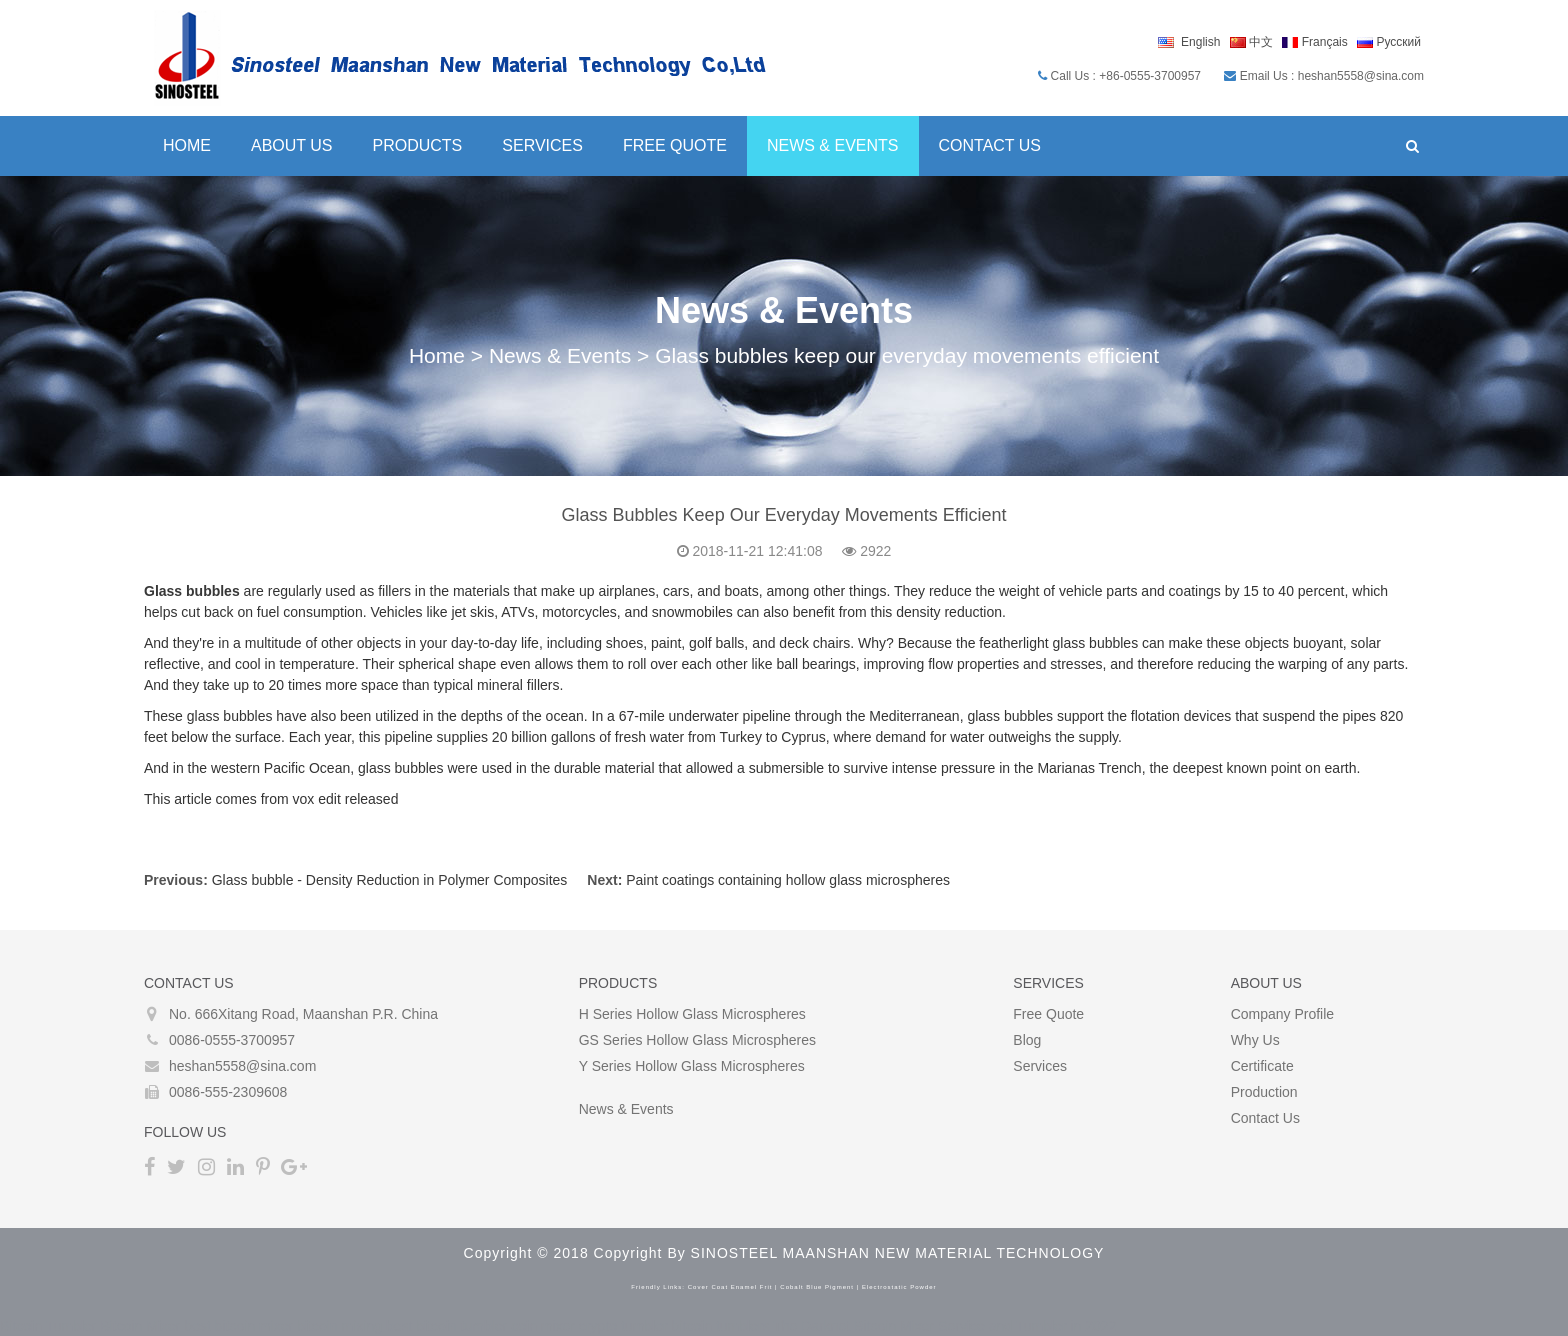  Describe the element at coordinates (292, 145) in the screenshot. I see `About Us` at that location.